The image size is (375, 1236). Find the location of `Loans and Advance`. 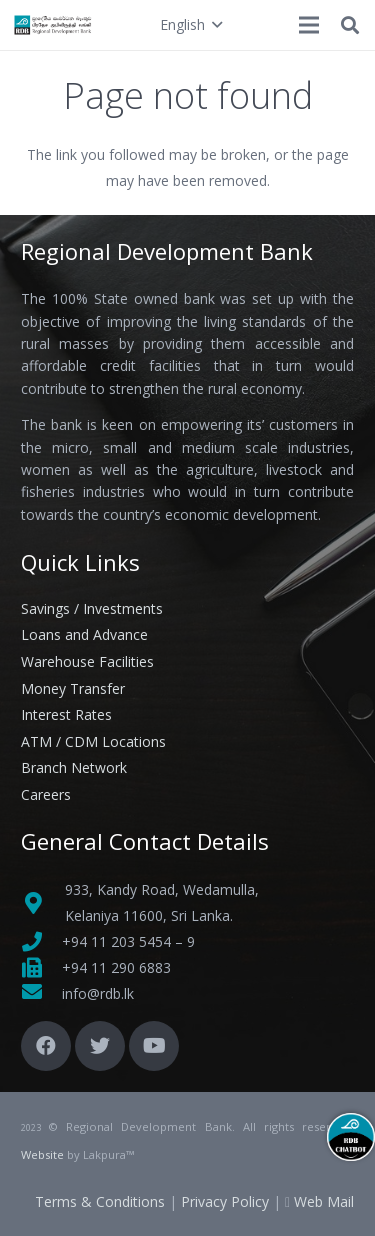

Loans and Advance is located at coordinates (84, 634).